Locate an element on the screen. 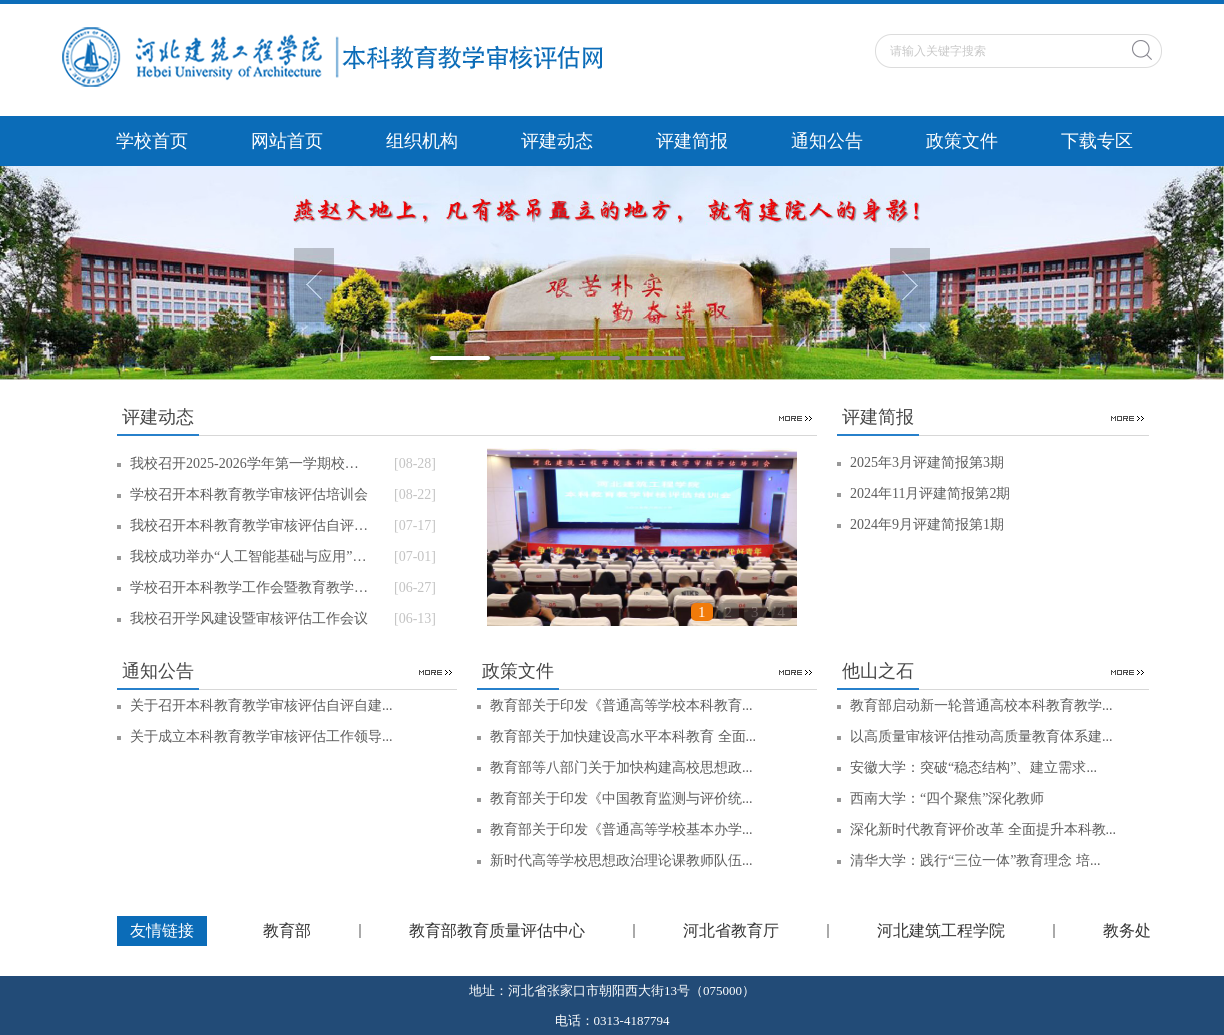  政策文件 is located at coordinates (962, 141).